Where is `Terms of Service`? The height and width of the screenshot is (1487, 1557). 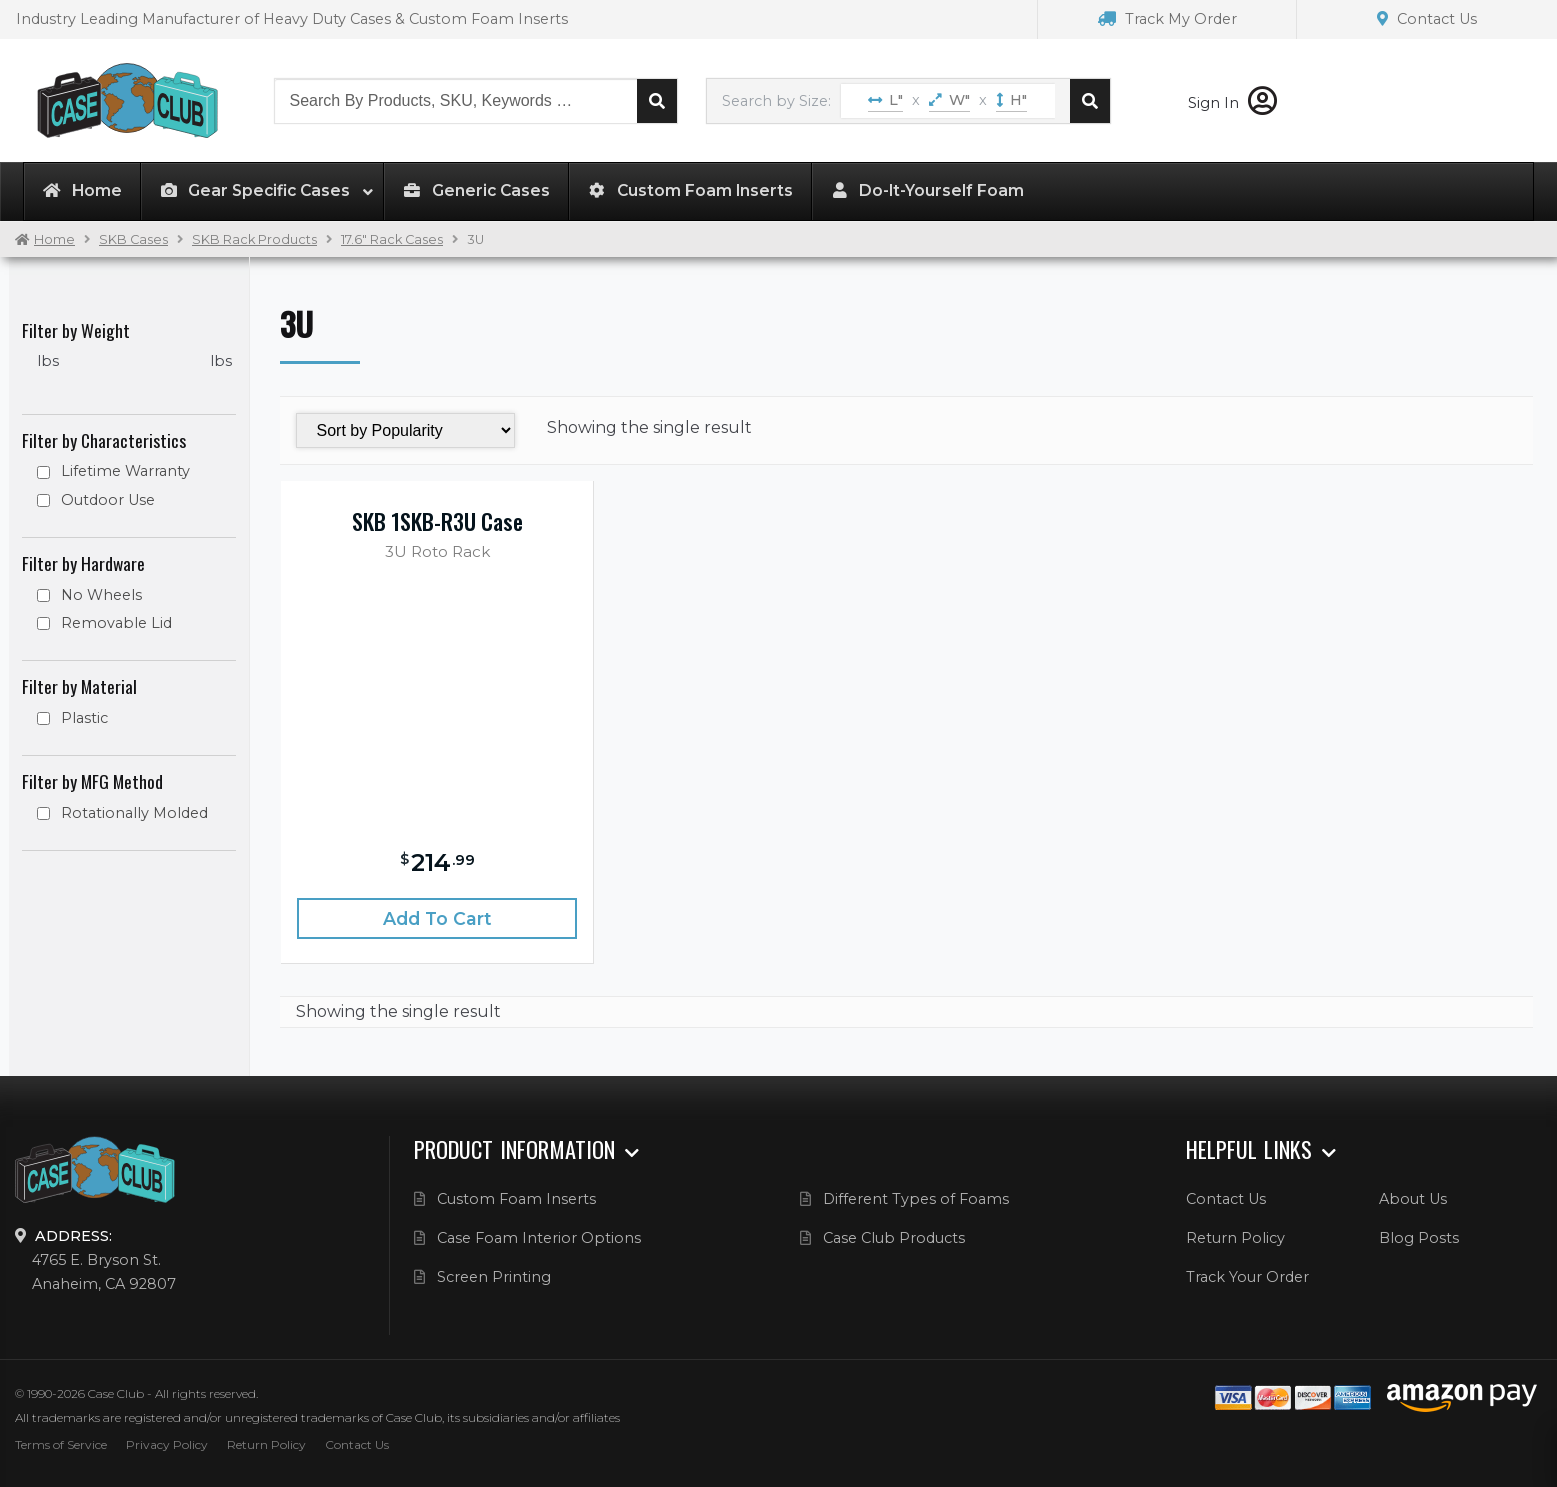
Terms of Service is located at coordinates (61, 1444).